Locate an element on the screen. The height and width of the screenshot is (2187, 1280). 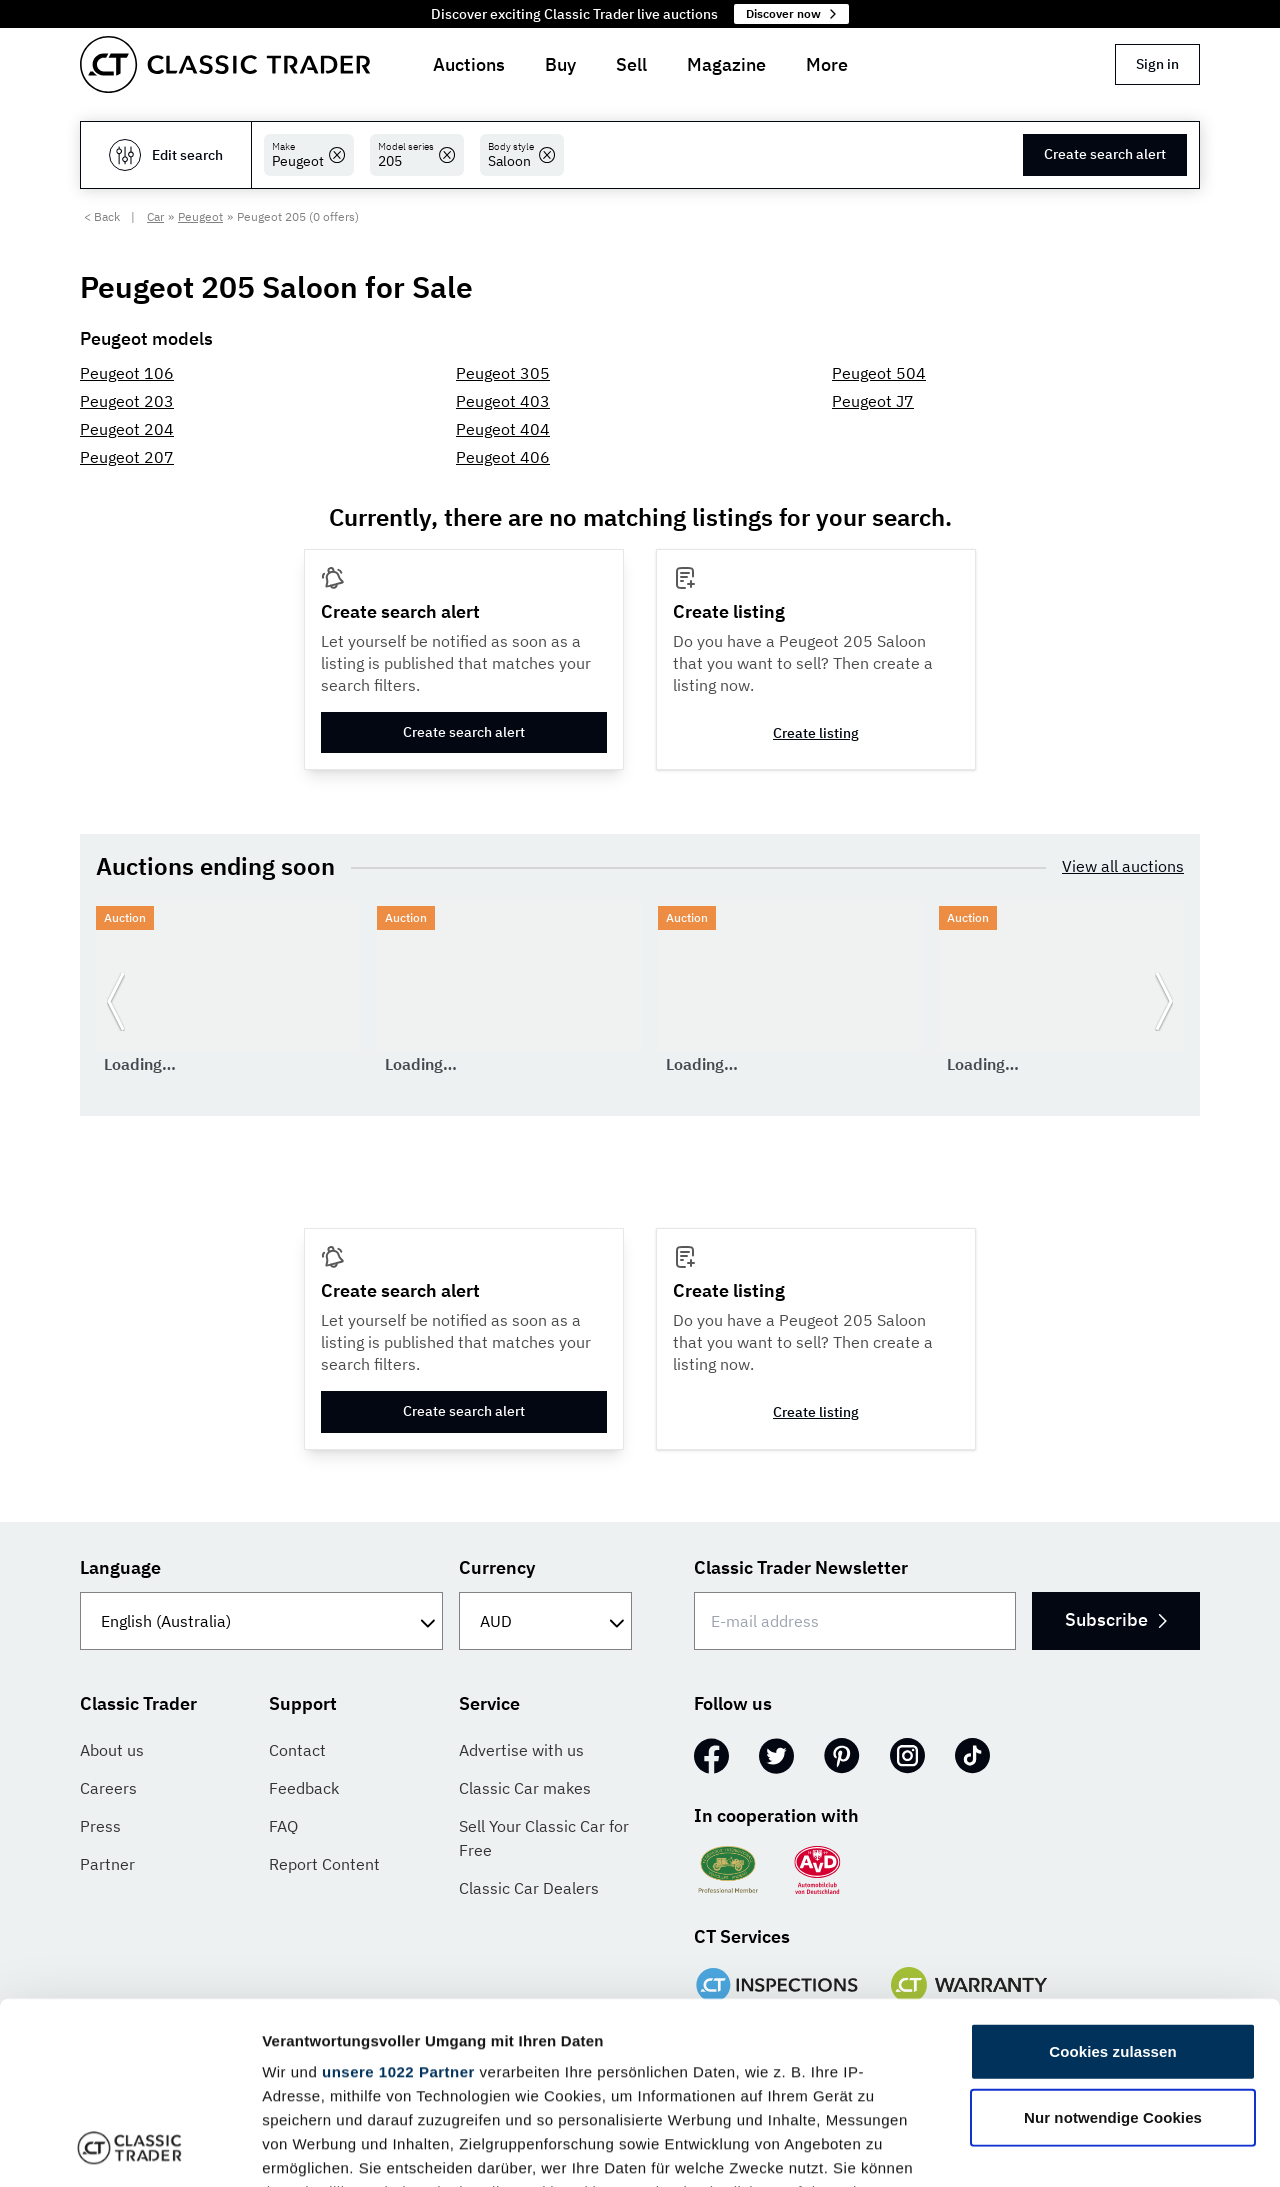
[Instagram] is located at coordinates (907, 1756).